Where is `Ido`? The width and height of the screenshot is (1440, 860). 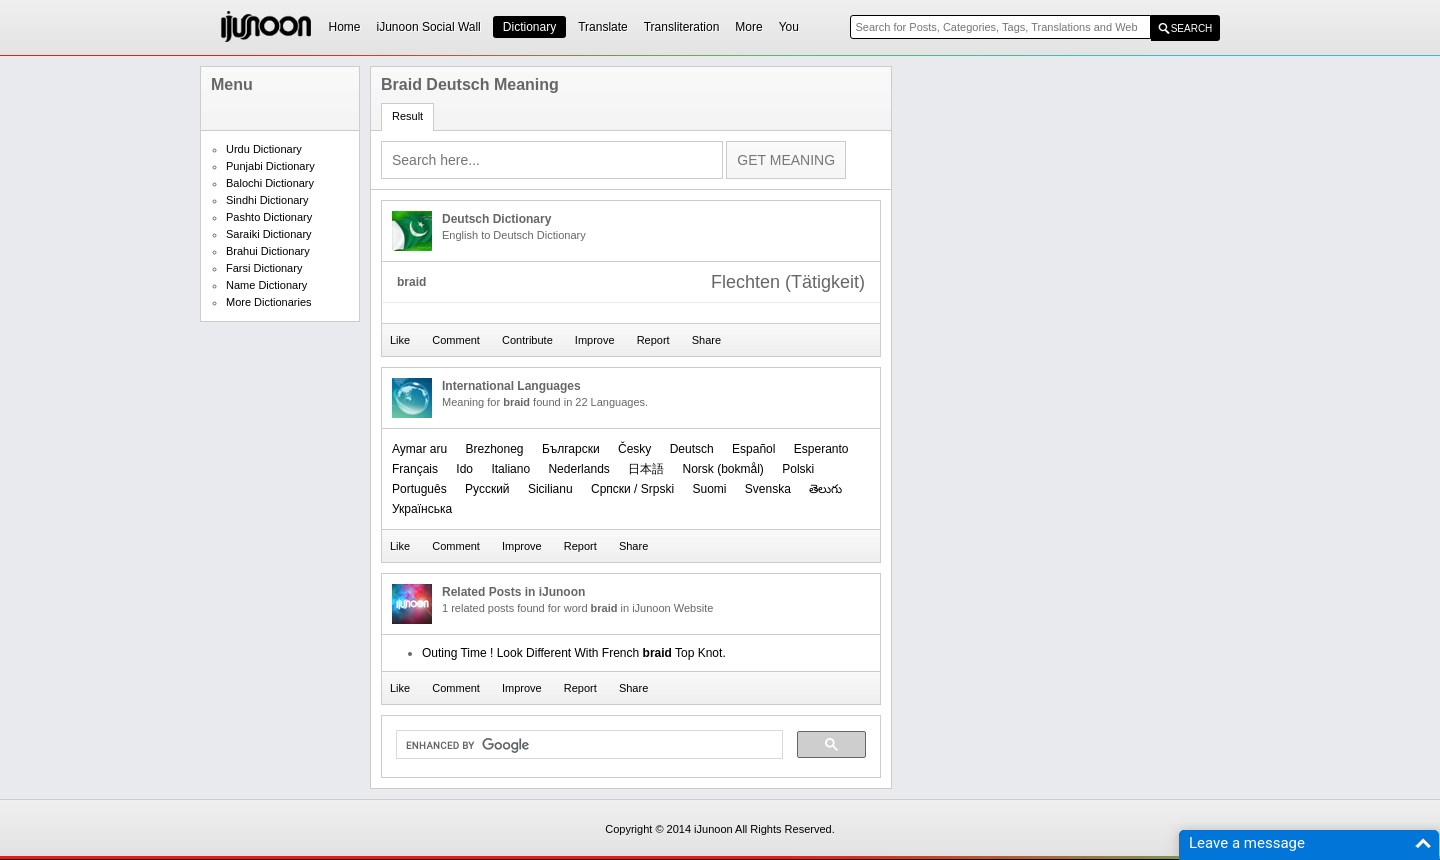
Ido is located at coordinates (464, 469).